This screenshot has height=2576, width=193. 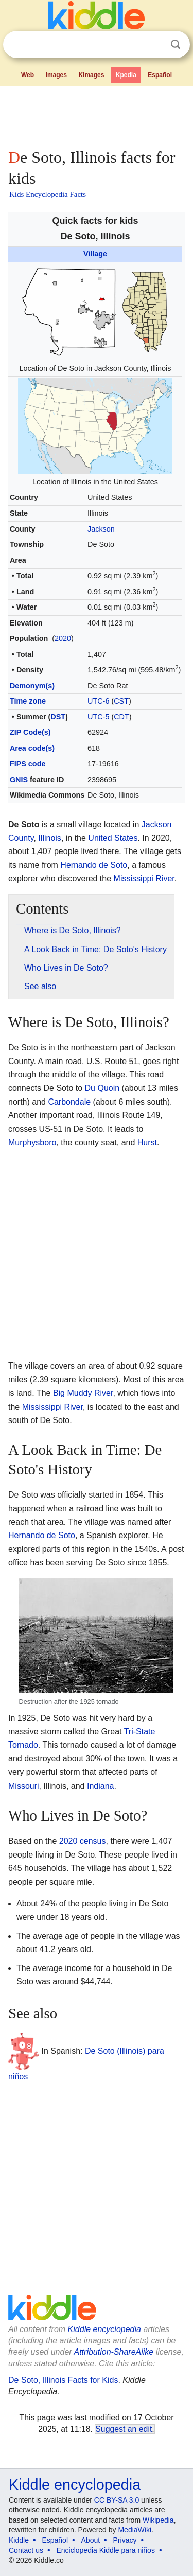 I want to click on Jackson, so click(x=101, y=529).